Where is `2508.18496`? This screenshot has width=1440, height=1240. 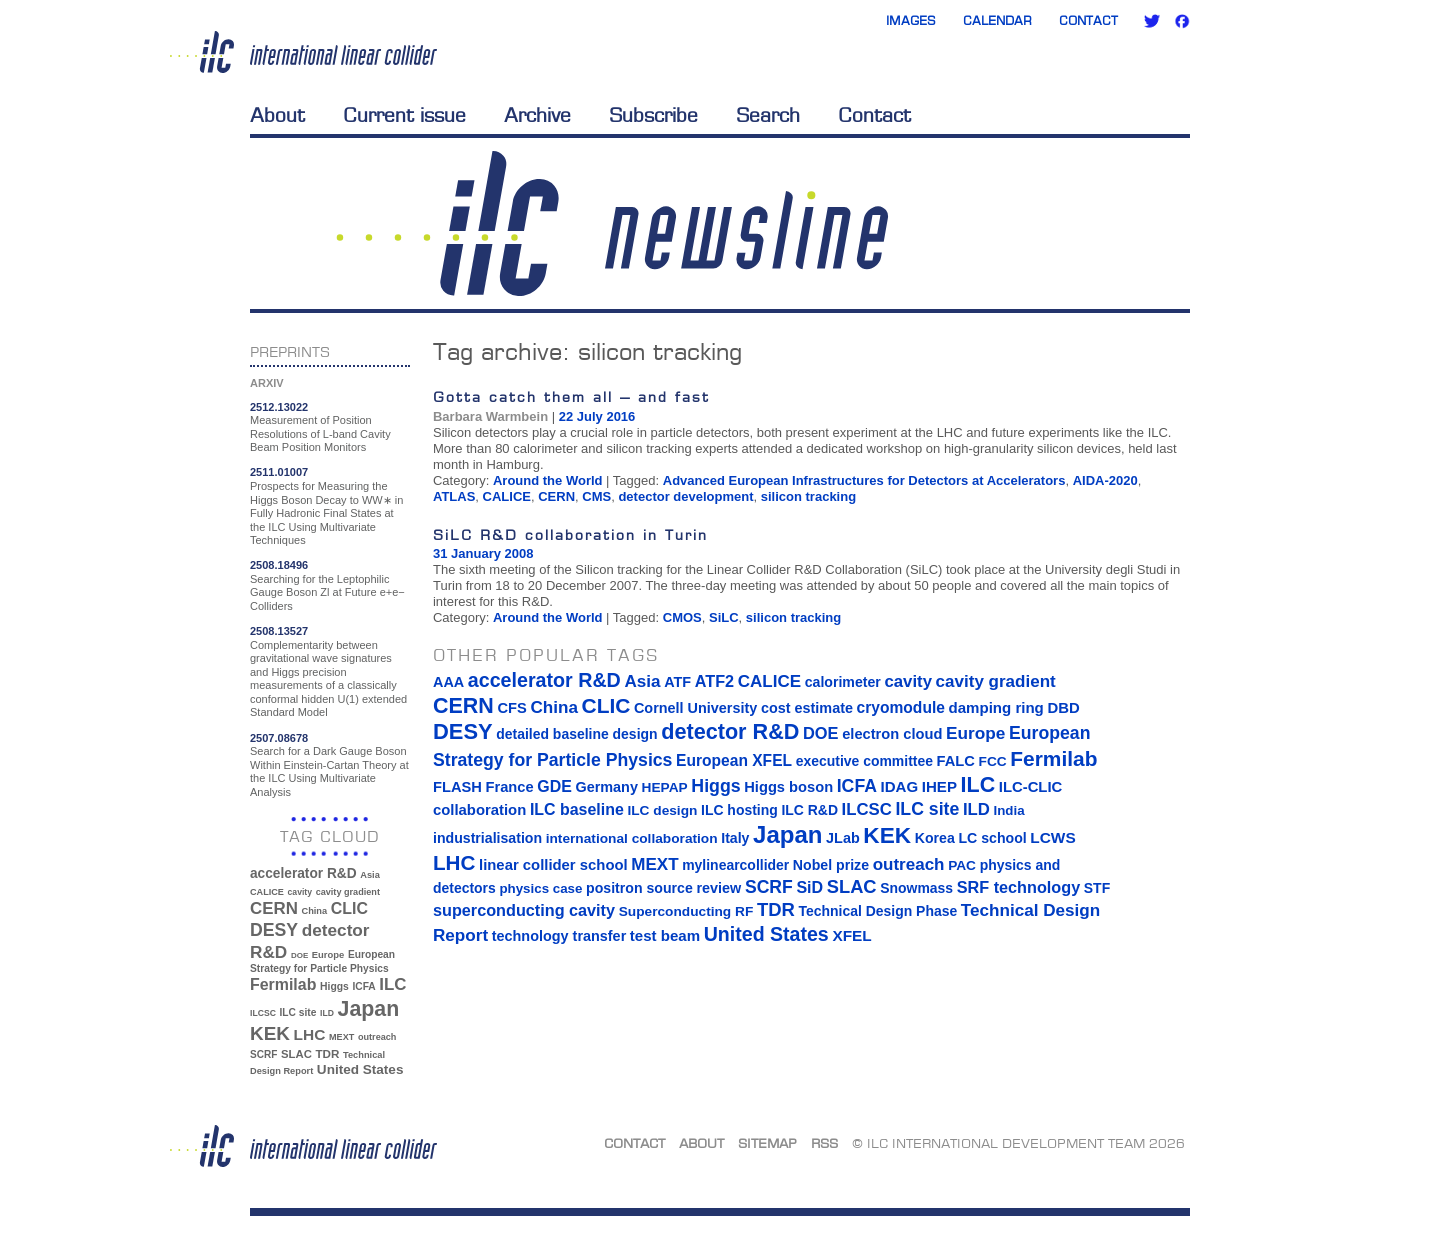
2508.18496 is located at coordinates (279, 565).